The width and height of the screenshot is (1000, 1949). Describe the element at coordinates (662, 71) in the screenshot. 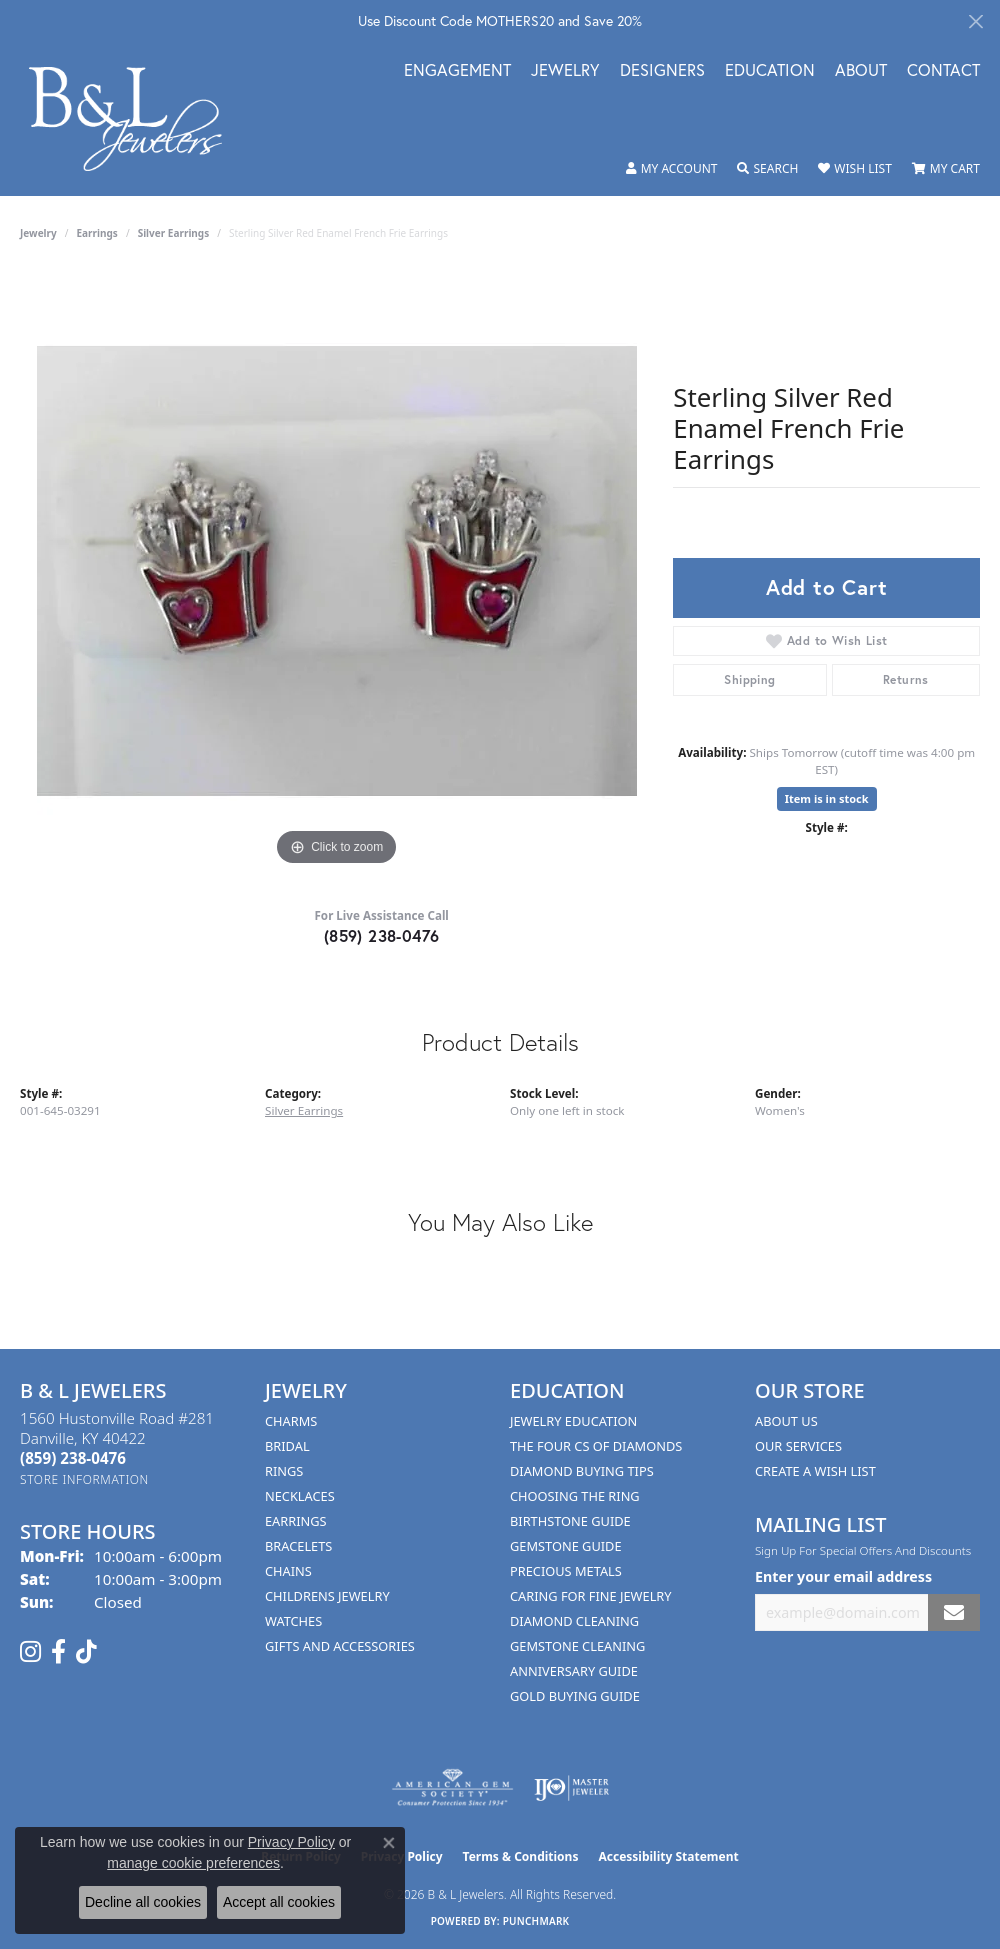

I see `Designers [button]` at that location.